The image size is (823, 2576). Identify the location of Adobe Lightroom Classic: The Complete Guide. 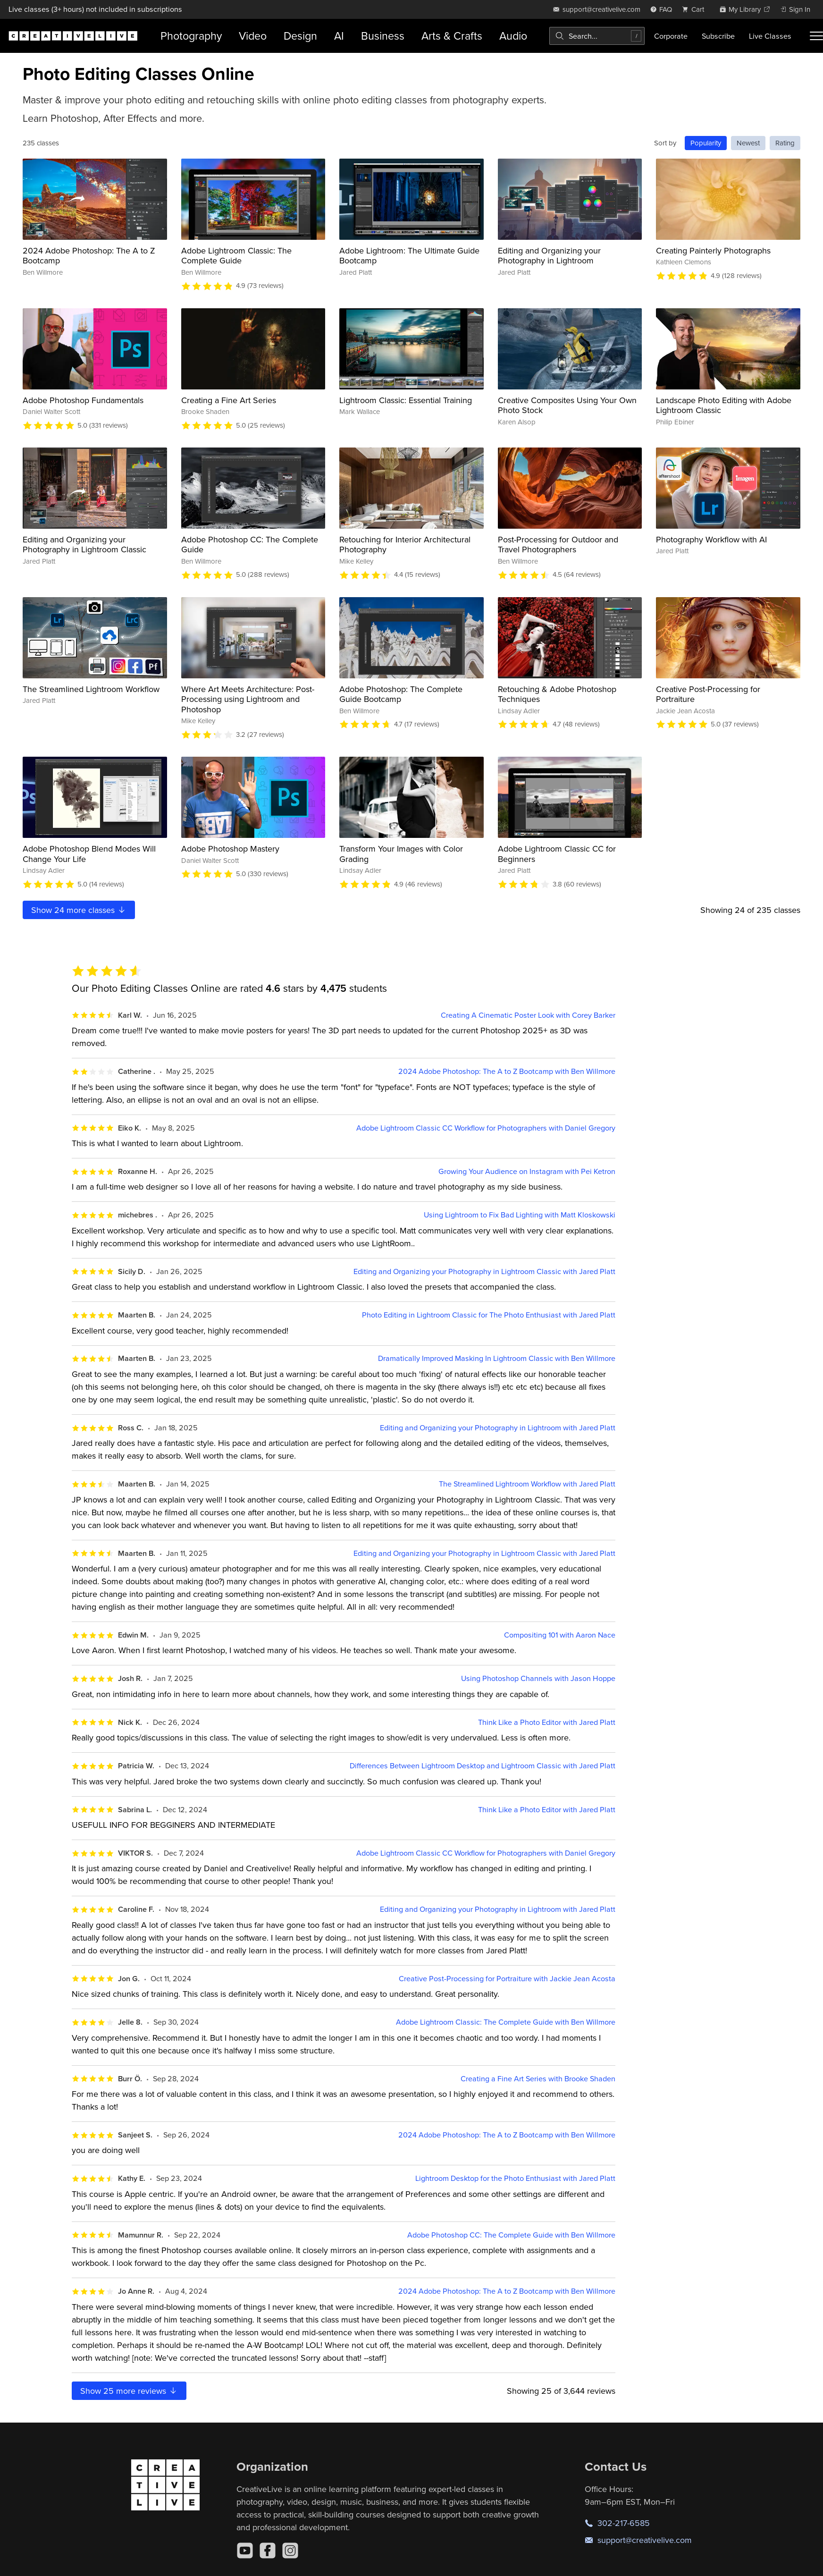
(236, 256).